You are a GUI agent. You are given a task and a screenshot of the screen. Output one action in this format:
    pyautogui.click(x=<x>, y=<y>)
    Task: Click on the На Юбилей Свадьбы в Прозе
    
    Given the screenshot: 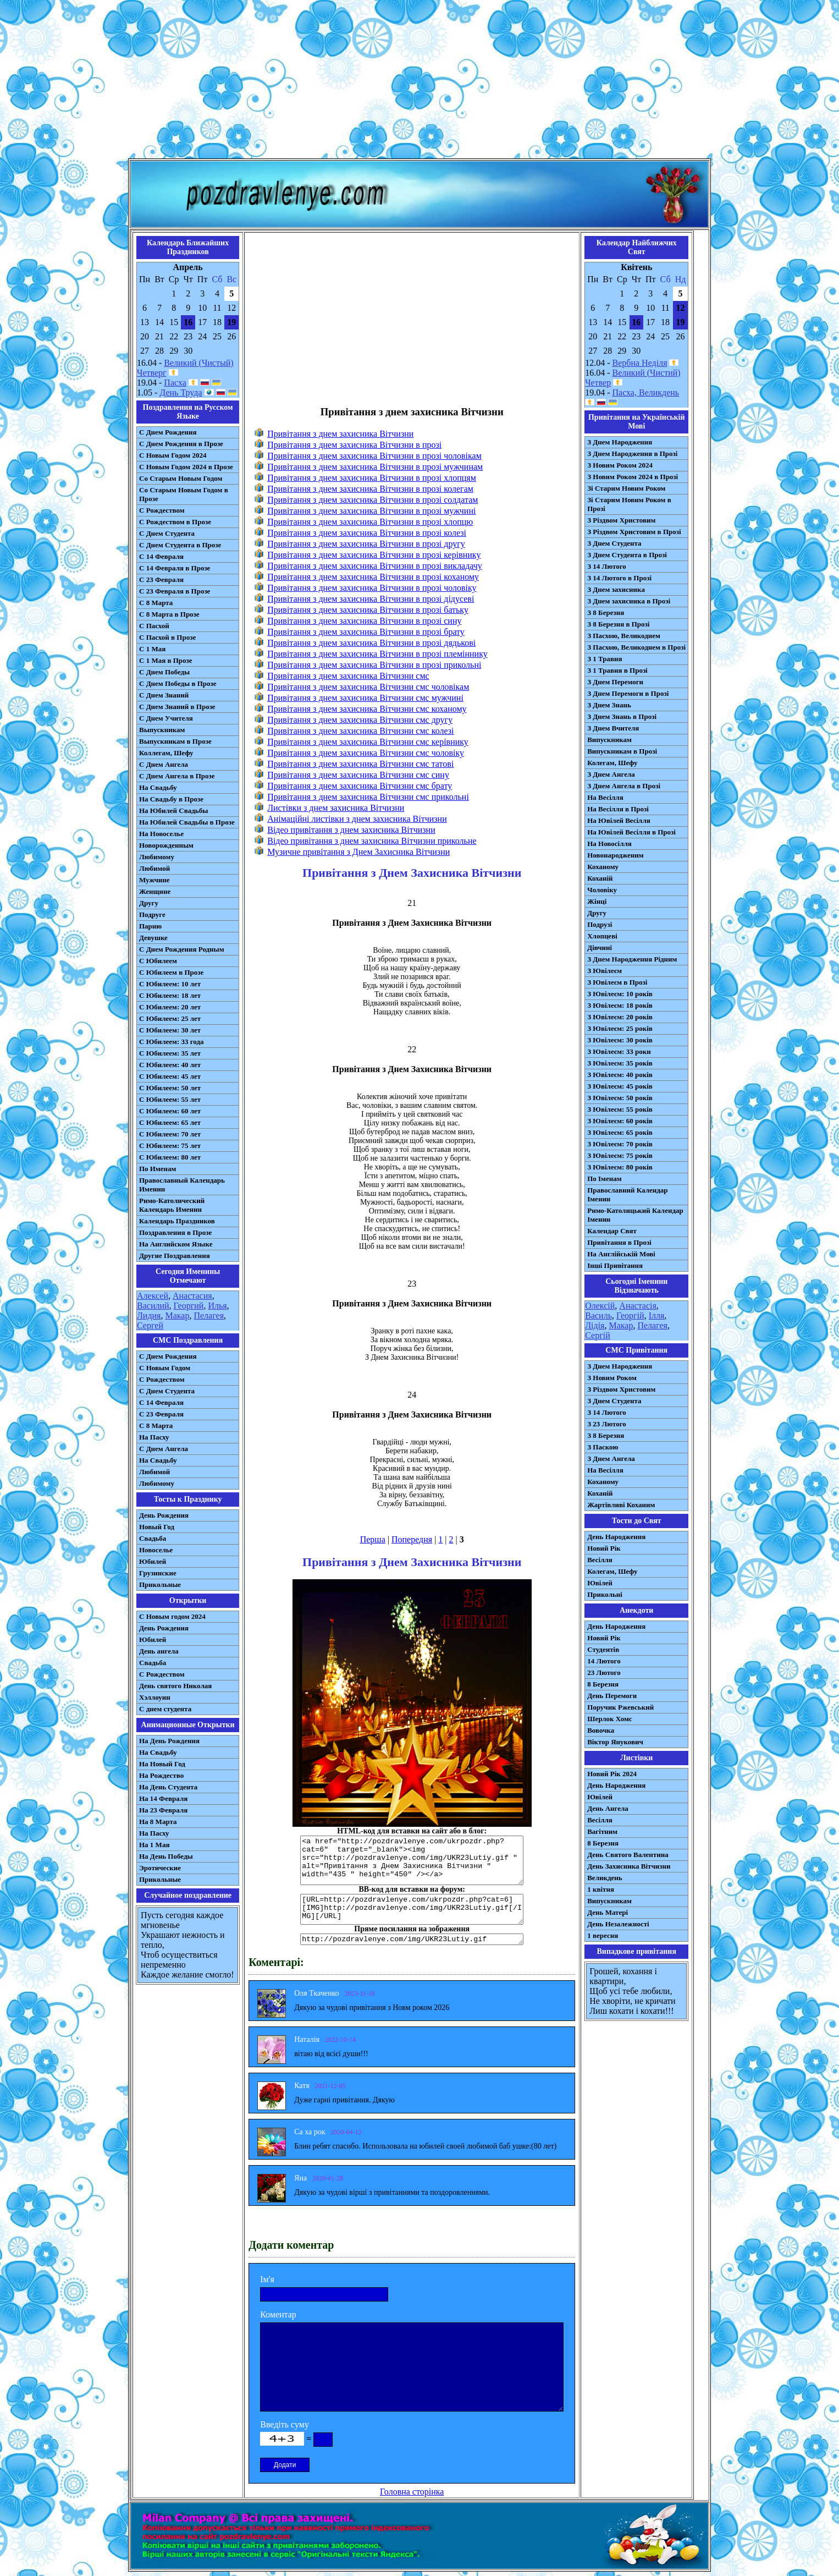 What is the action you would take?
    pyautogui.click(x=187, y=822)
    